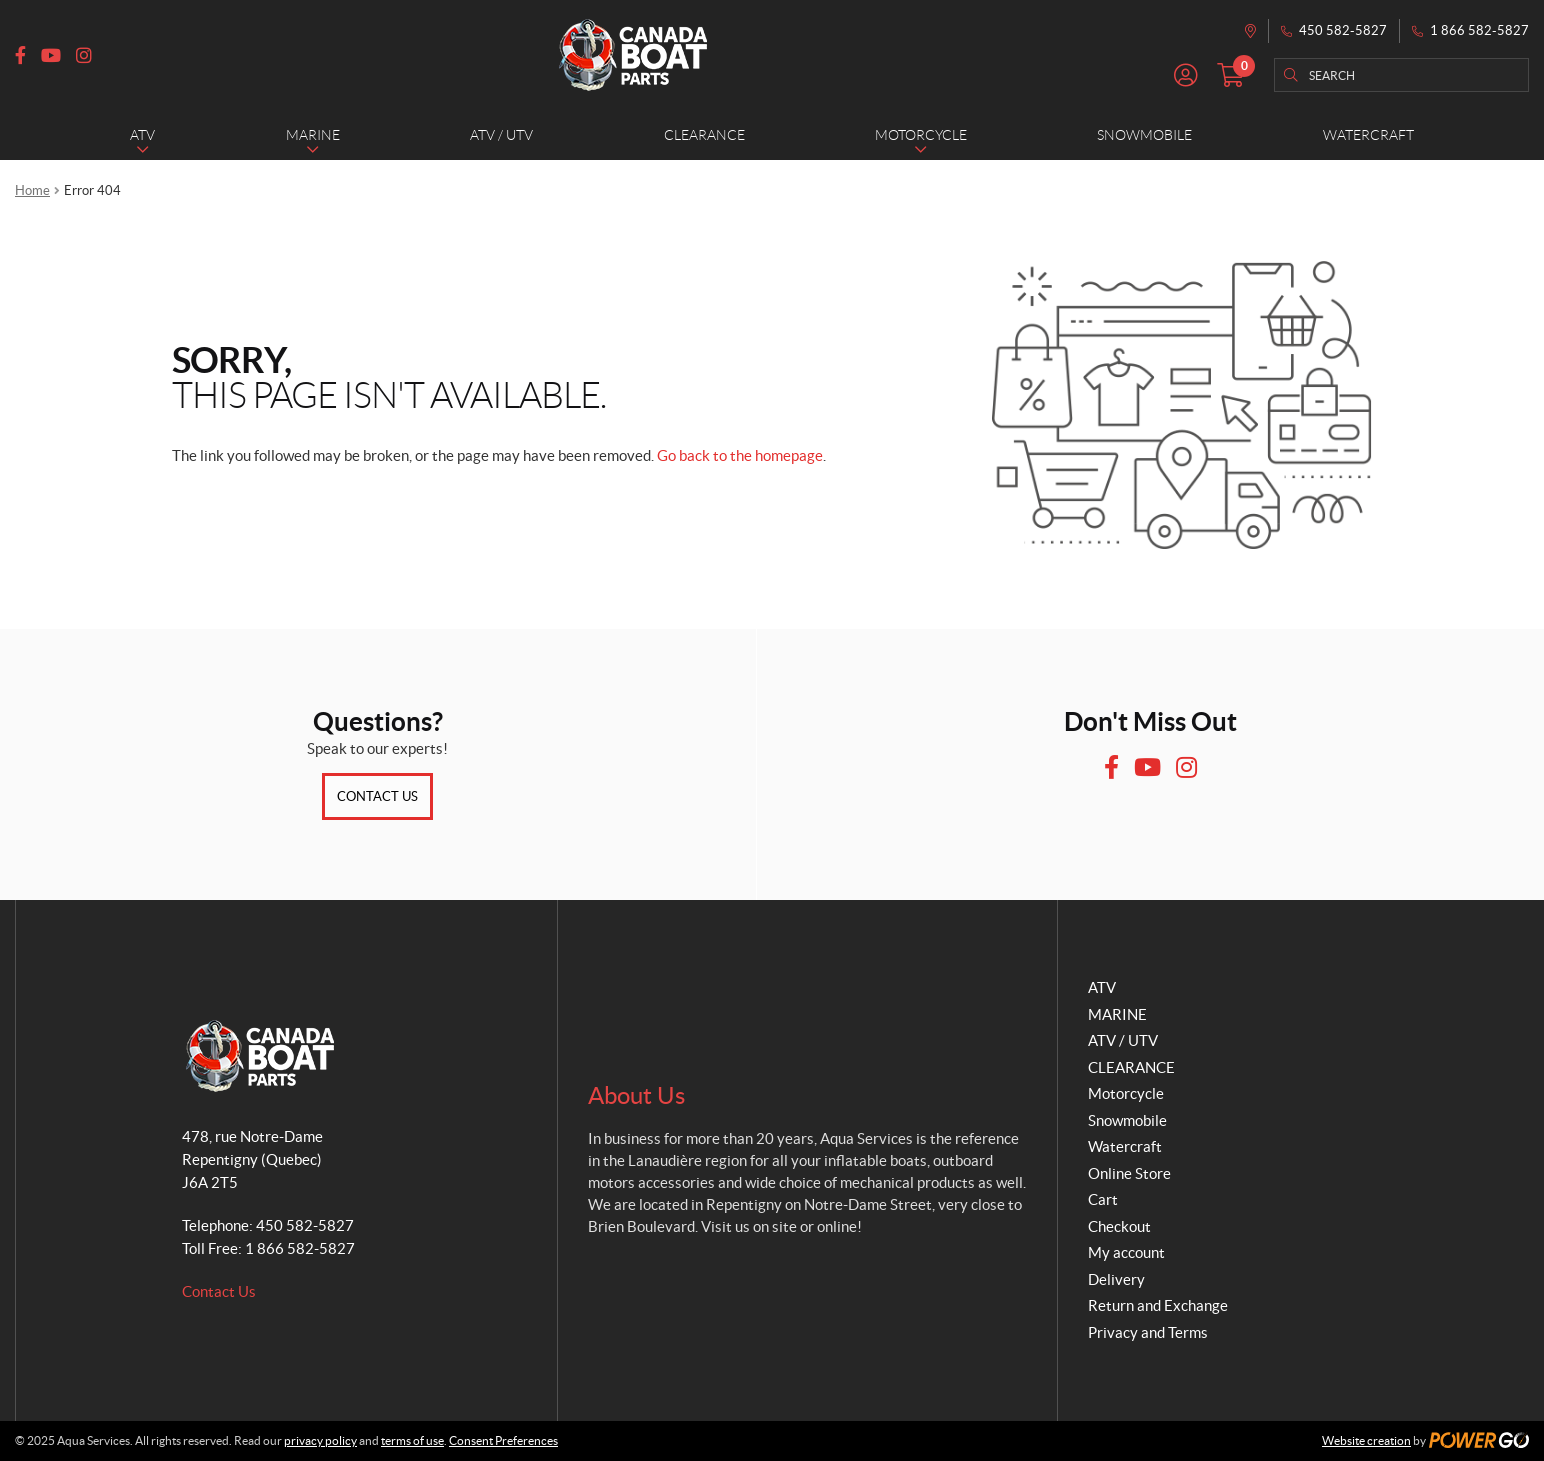  Describe the element at coordinates (1148, 1332) in the screenshot. I see `Privacy and Terms` at that location.